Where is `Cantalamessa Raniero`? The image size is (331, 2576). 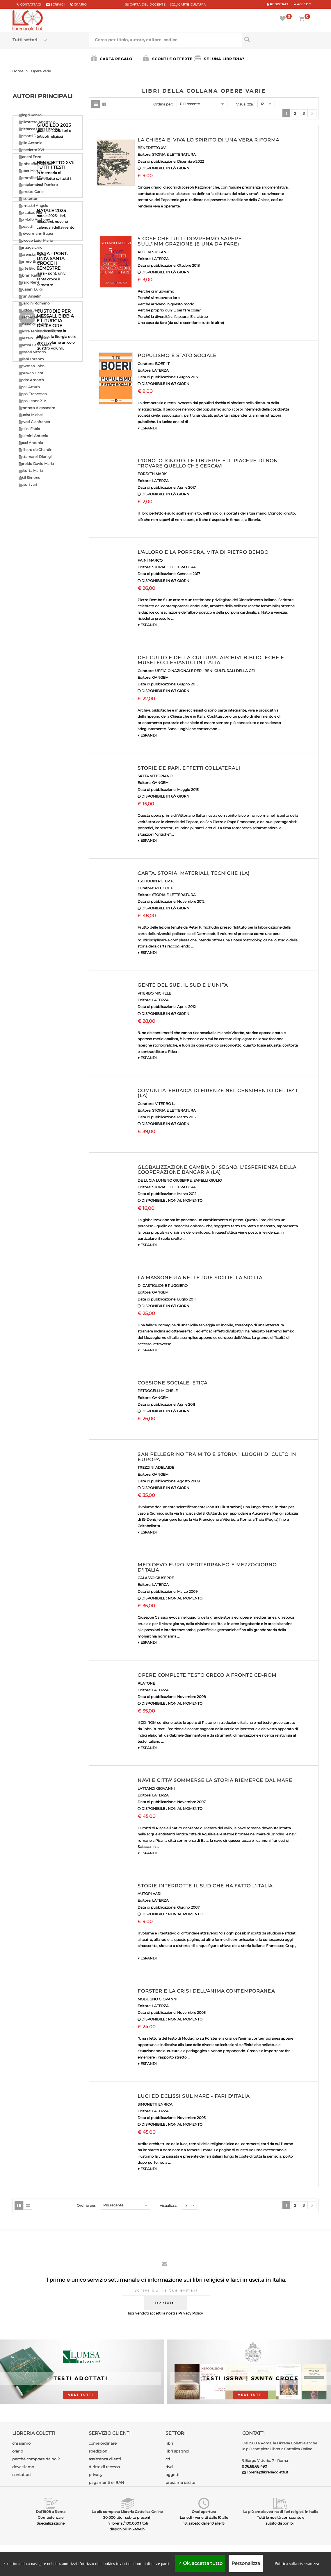 Cantalamessa Raniero is located at coordinates (38, 184).